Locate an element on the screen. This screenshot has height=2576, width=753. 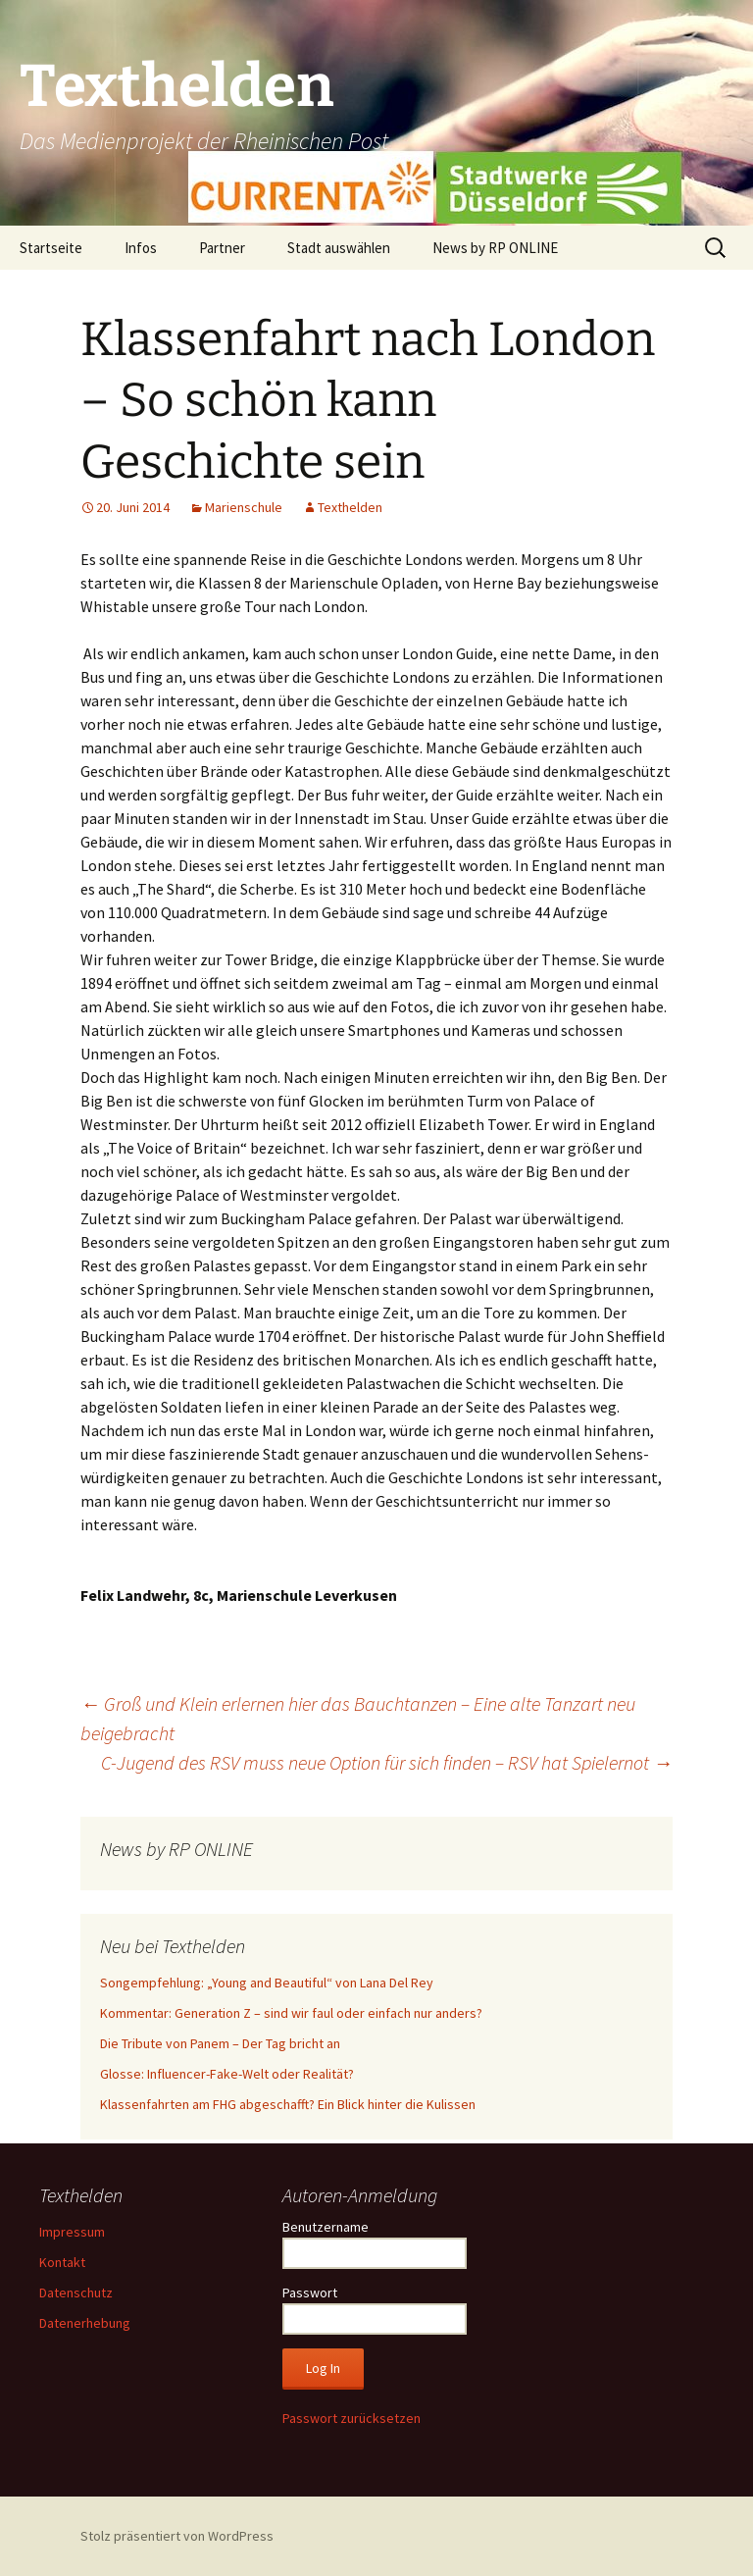
News by RP ONLINE is located at coordinates (495, 247).